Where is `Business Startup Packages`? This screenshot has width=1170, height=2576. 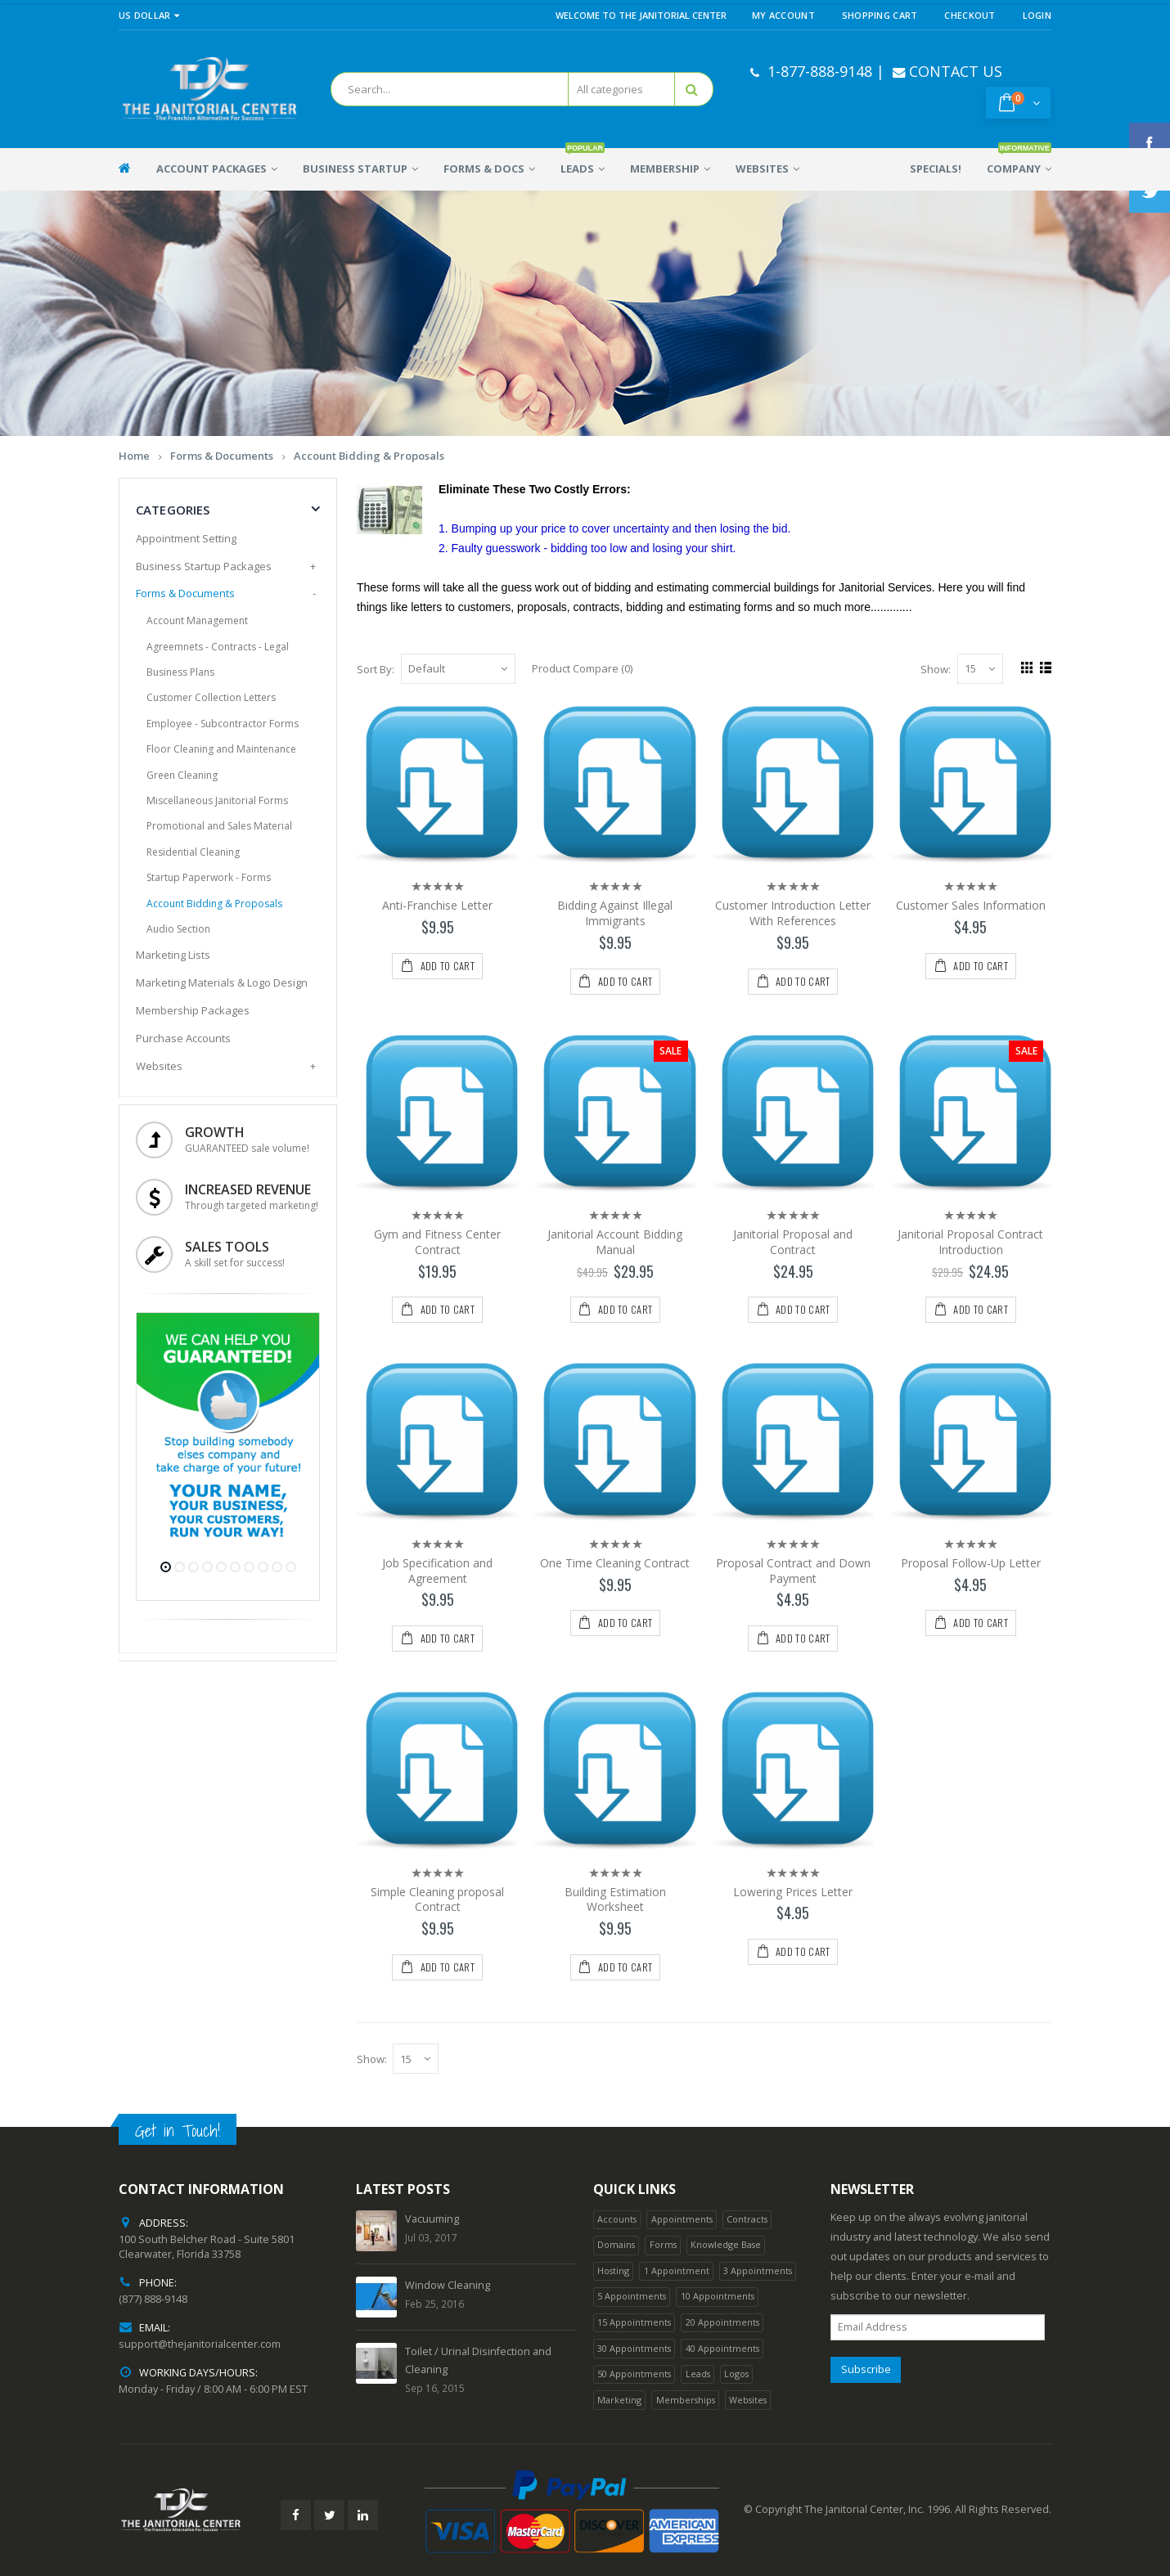
Business Startup Packages is located at coordinates (204, 566).